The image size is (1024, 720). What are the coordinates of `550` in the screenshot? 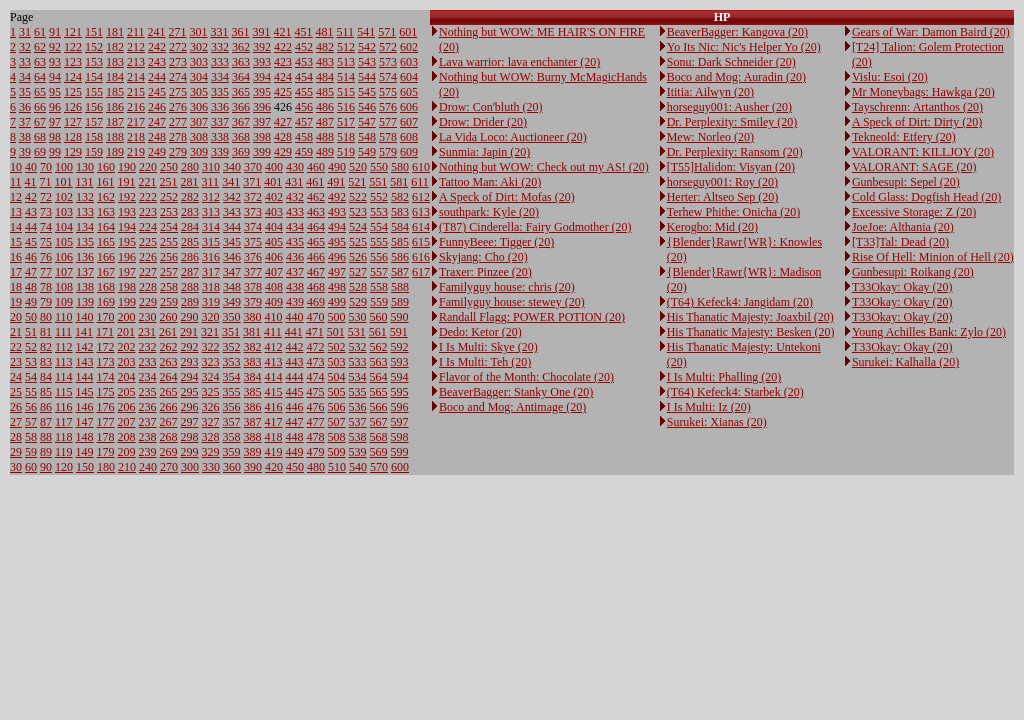 It's located at (379, 167).